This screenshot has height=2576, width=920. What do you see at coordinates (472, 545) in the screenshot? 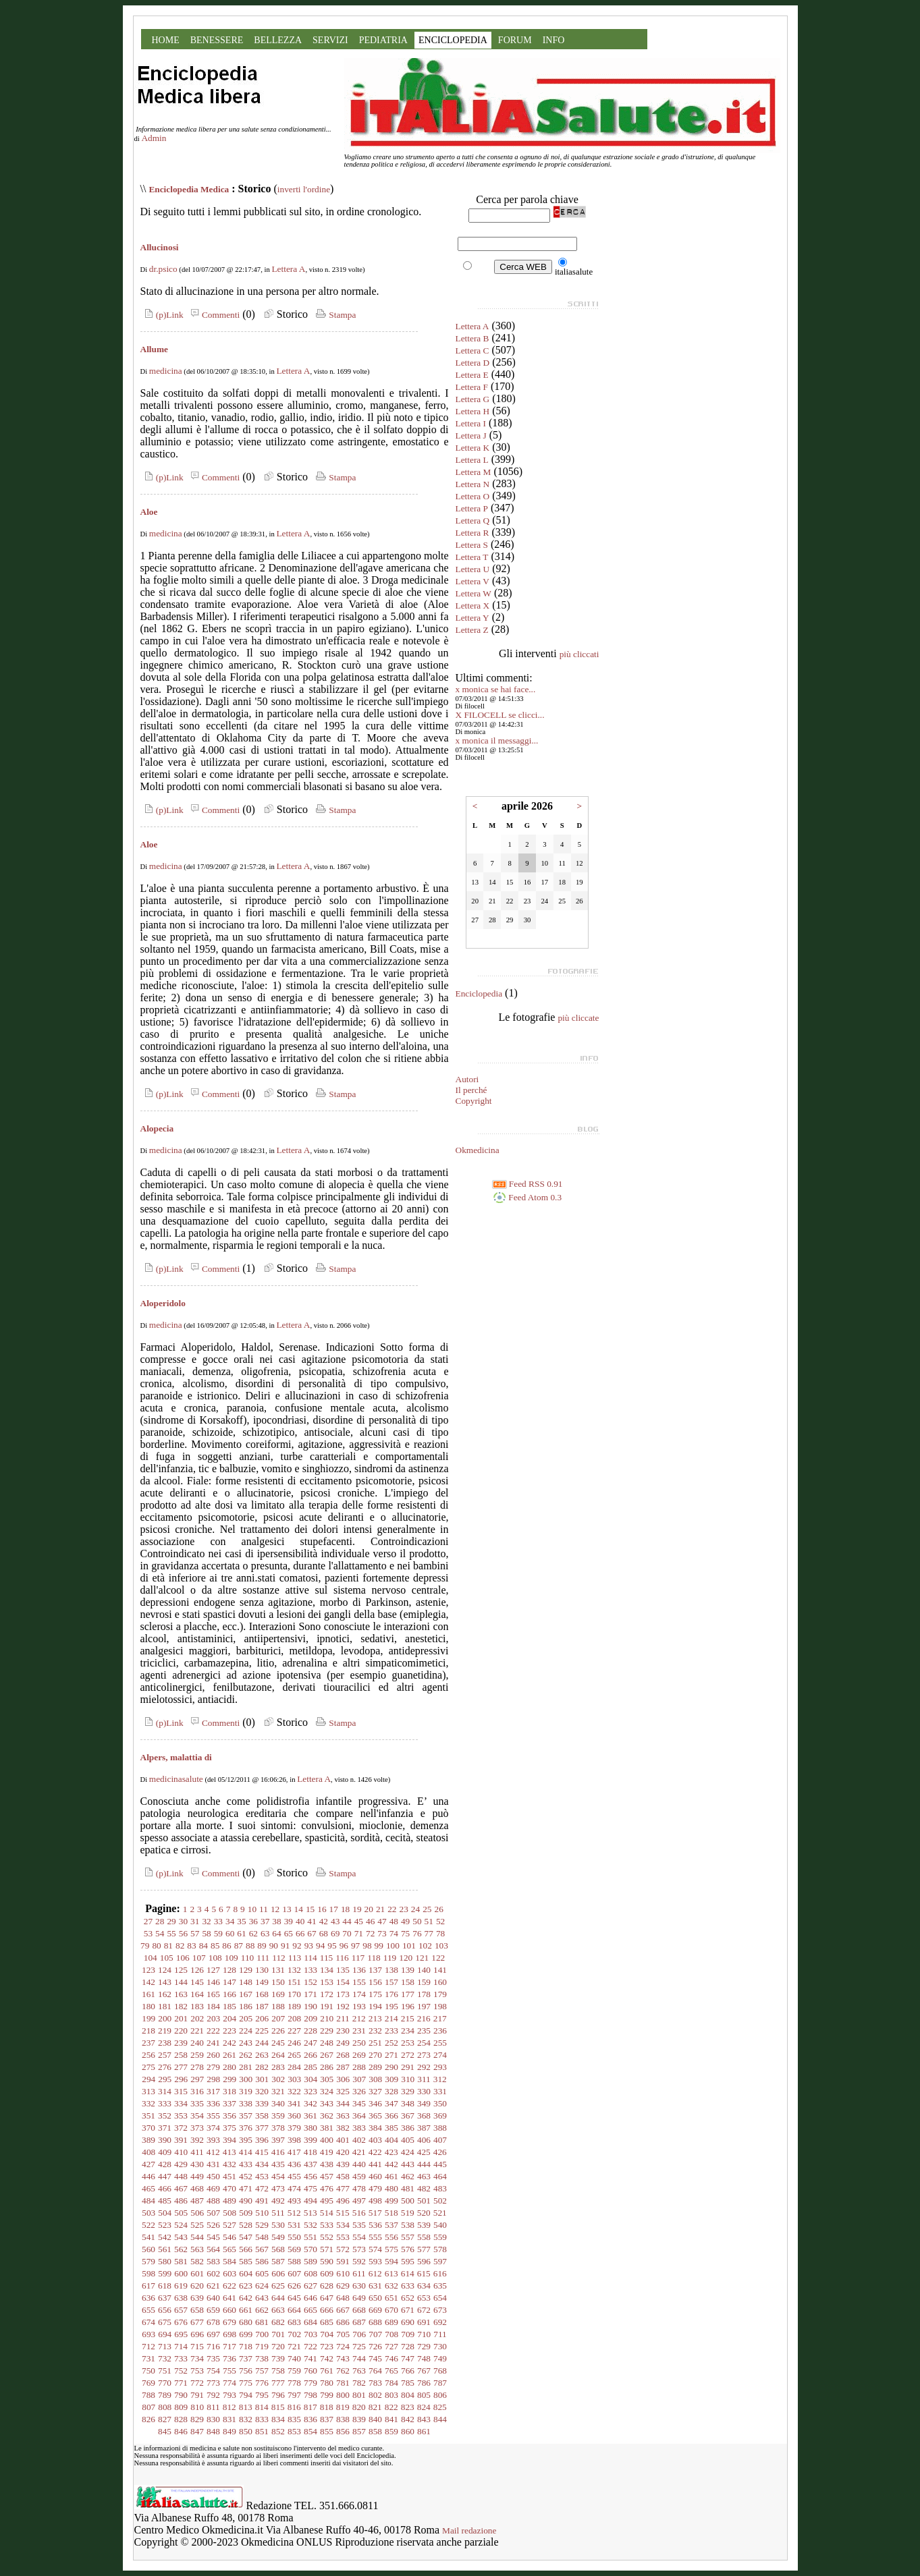
I see `Lettera S` at bounding box center [472, 545].